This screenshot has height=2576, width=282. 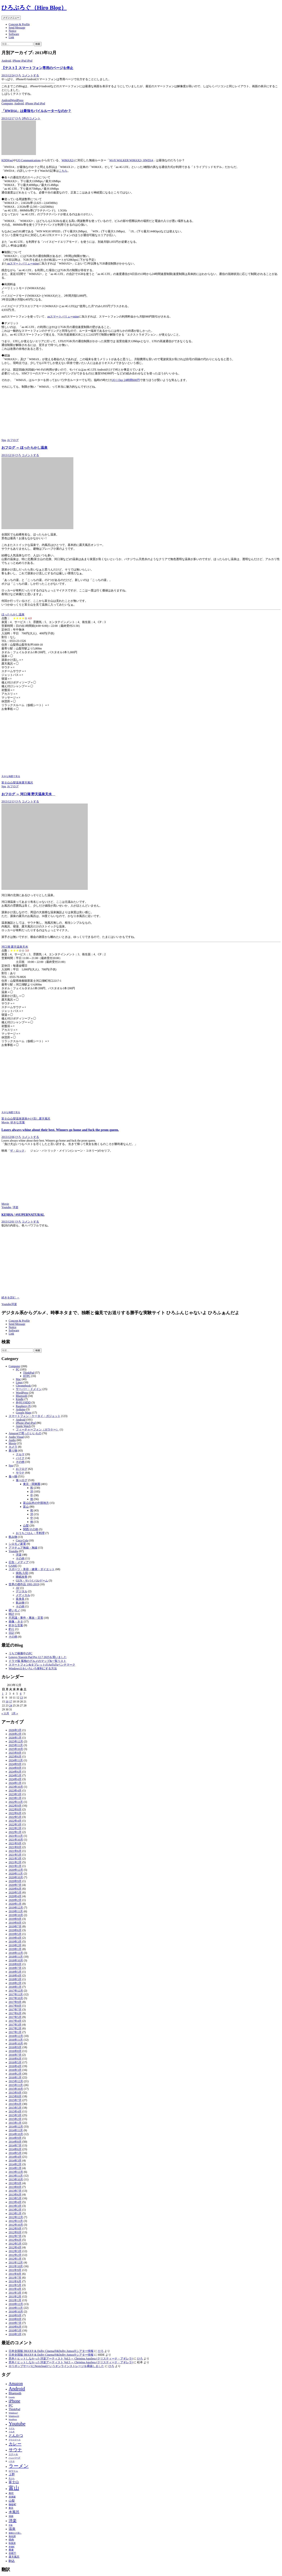 What do you see at coordinates (17, 1543) in the screenshot?
I see `シロモノ家電` at bounding box center [17, 1543].